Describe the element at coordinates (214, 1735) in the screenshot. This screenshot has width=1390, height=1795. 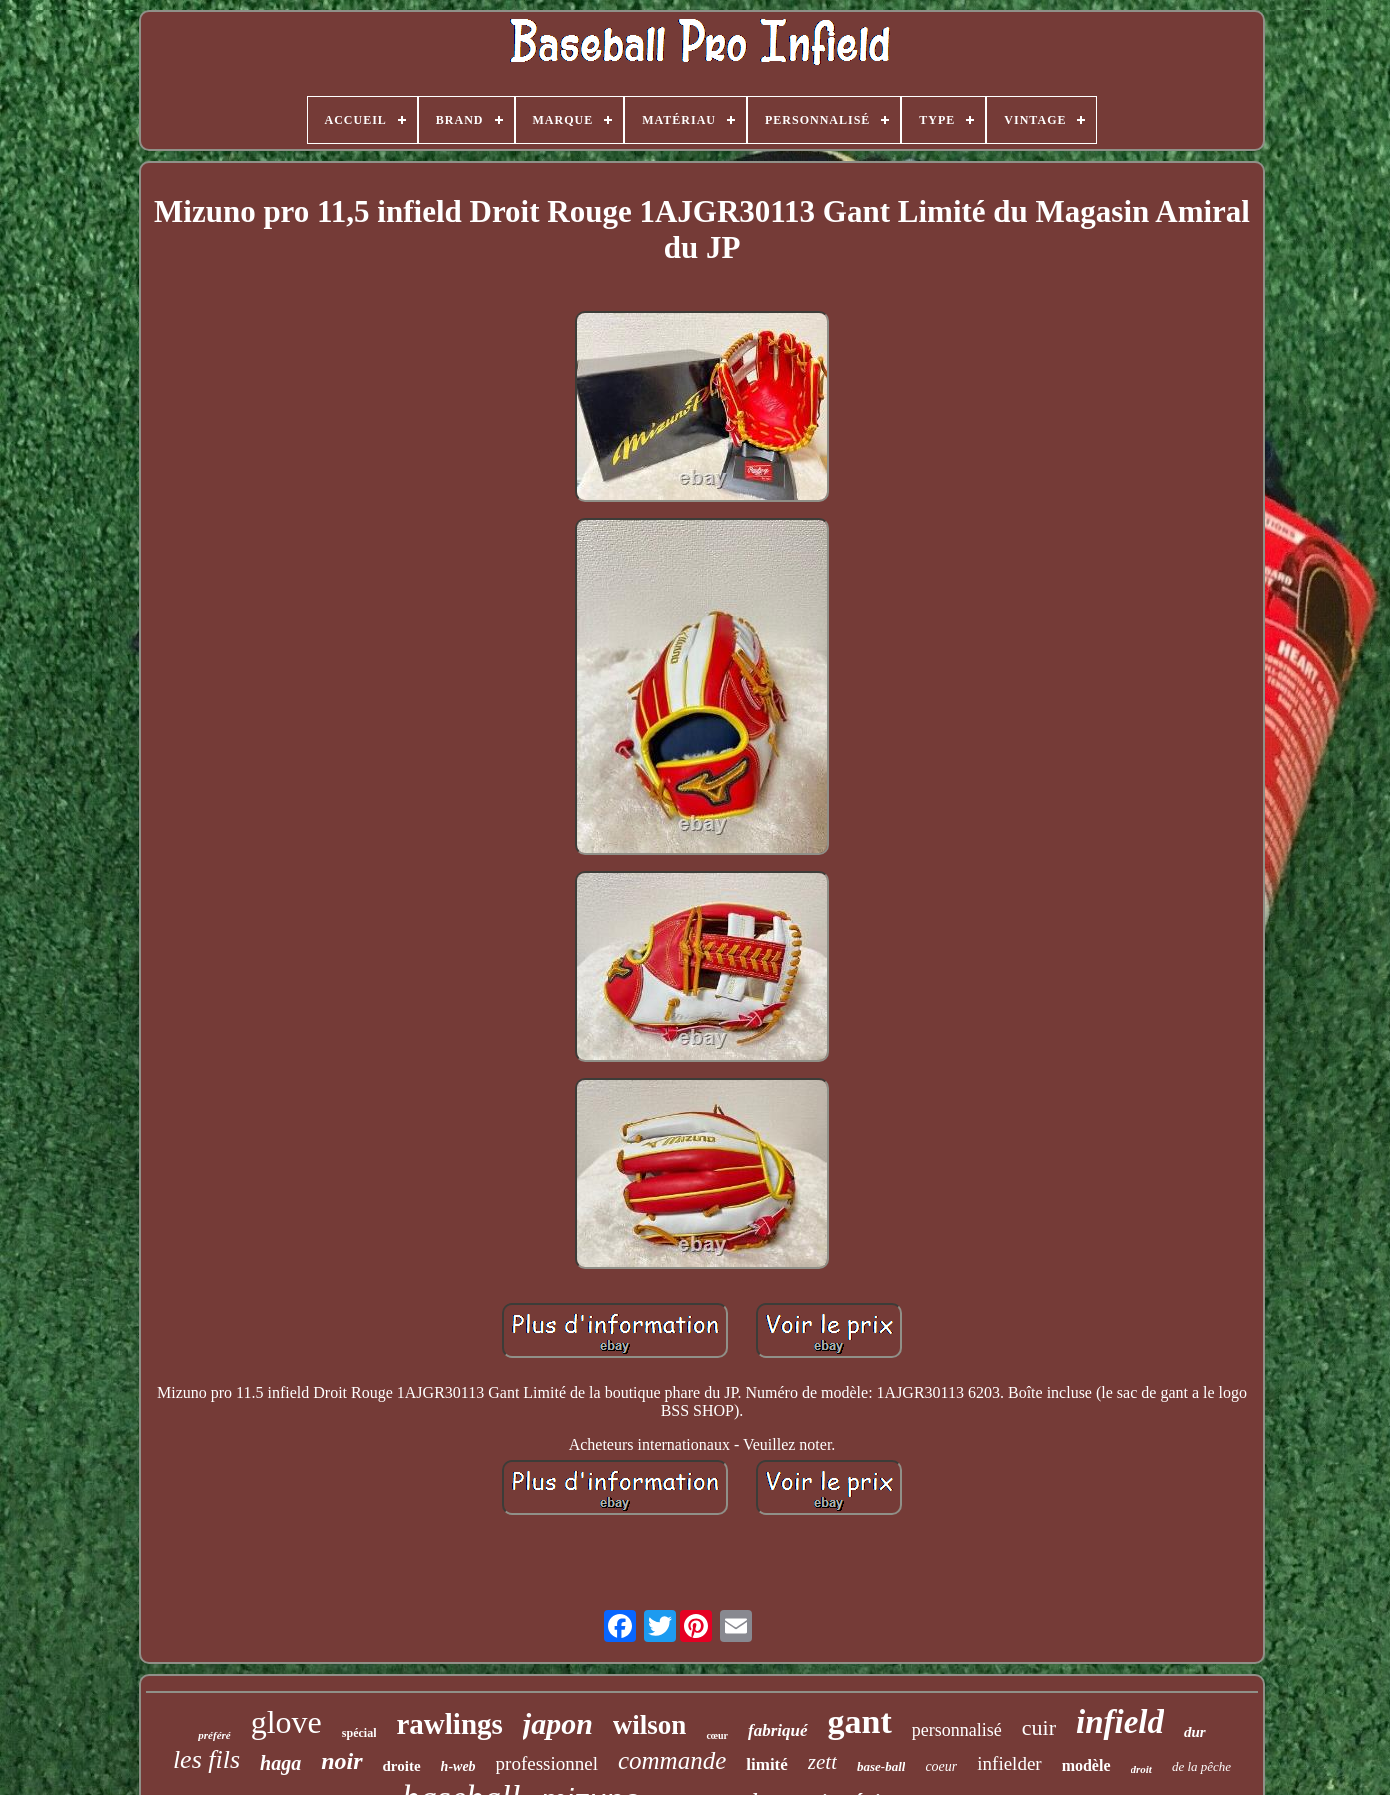
I see `préféré` at that location.